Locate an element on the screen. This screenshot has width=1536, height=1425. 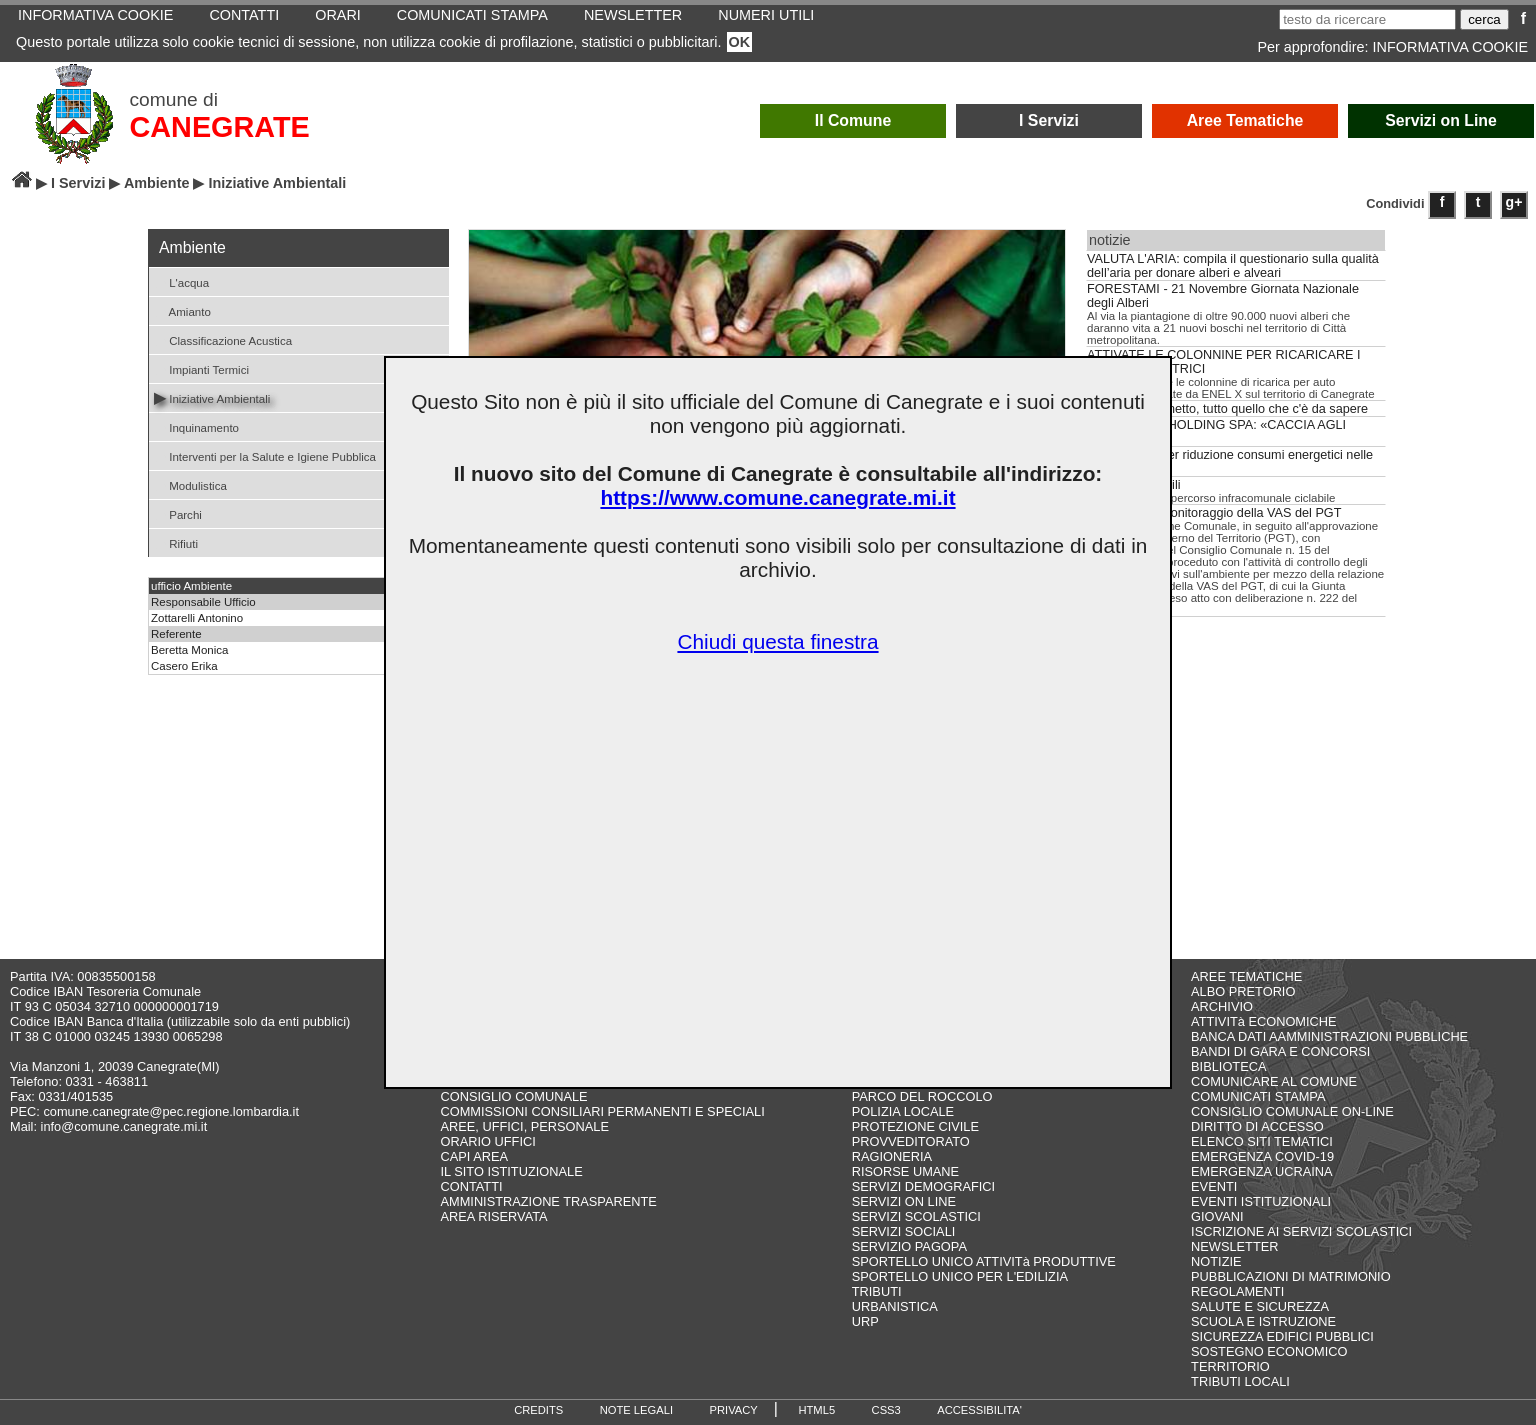
BANDI DI GARA E CONCORSI is located at coordinates (1280, 1051).